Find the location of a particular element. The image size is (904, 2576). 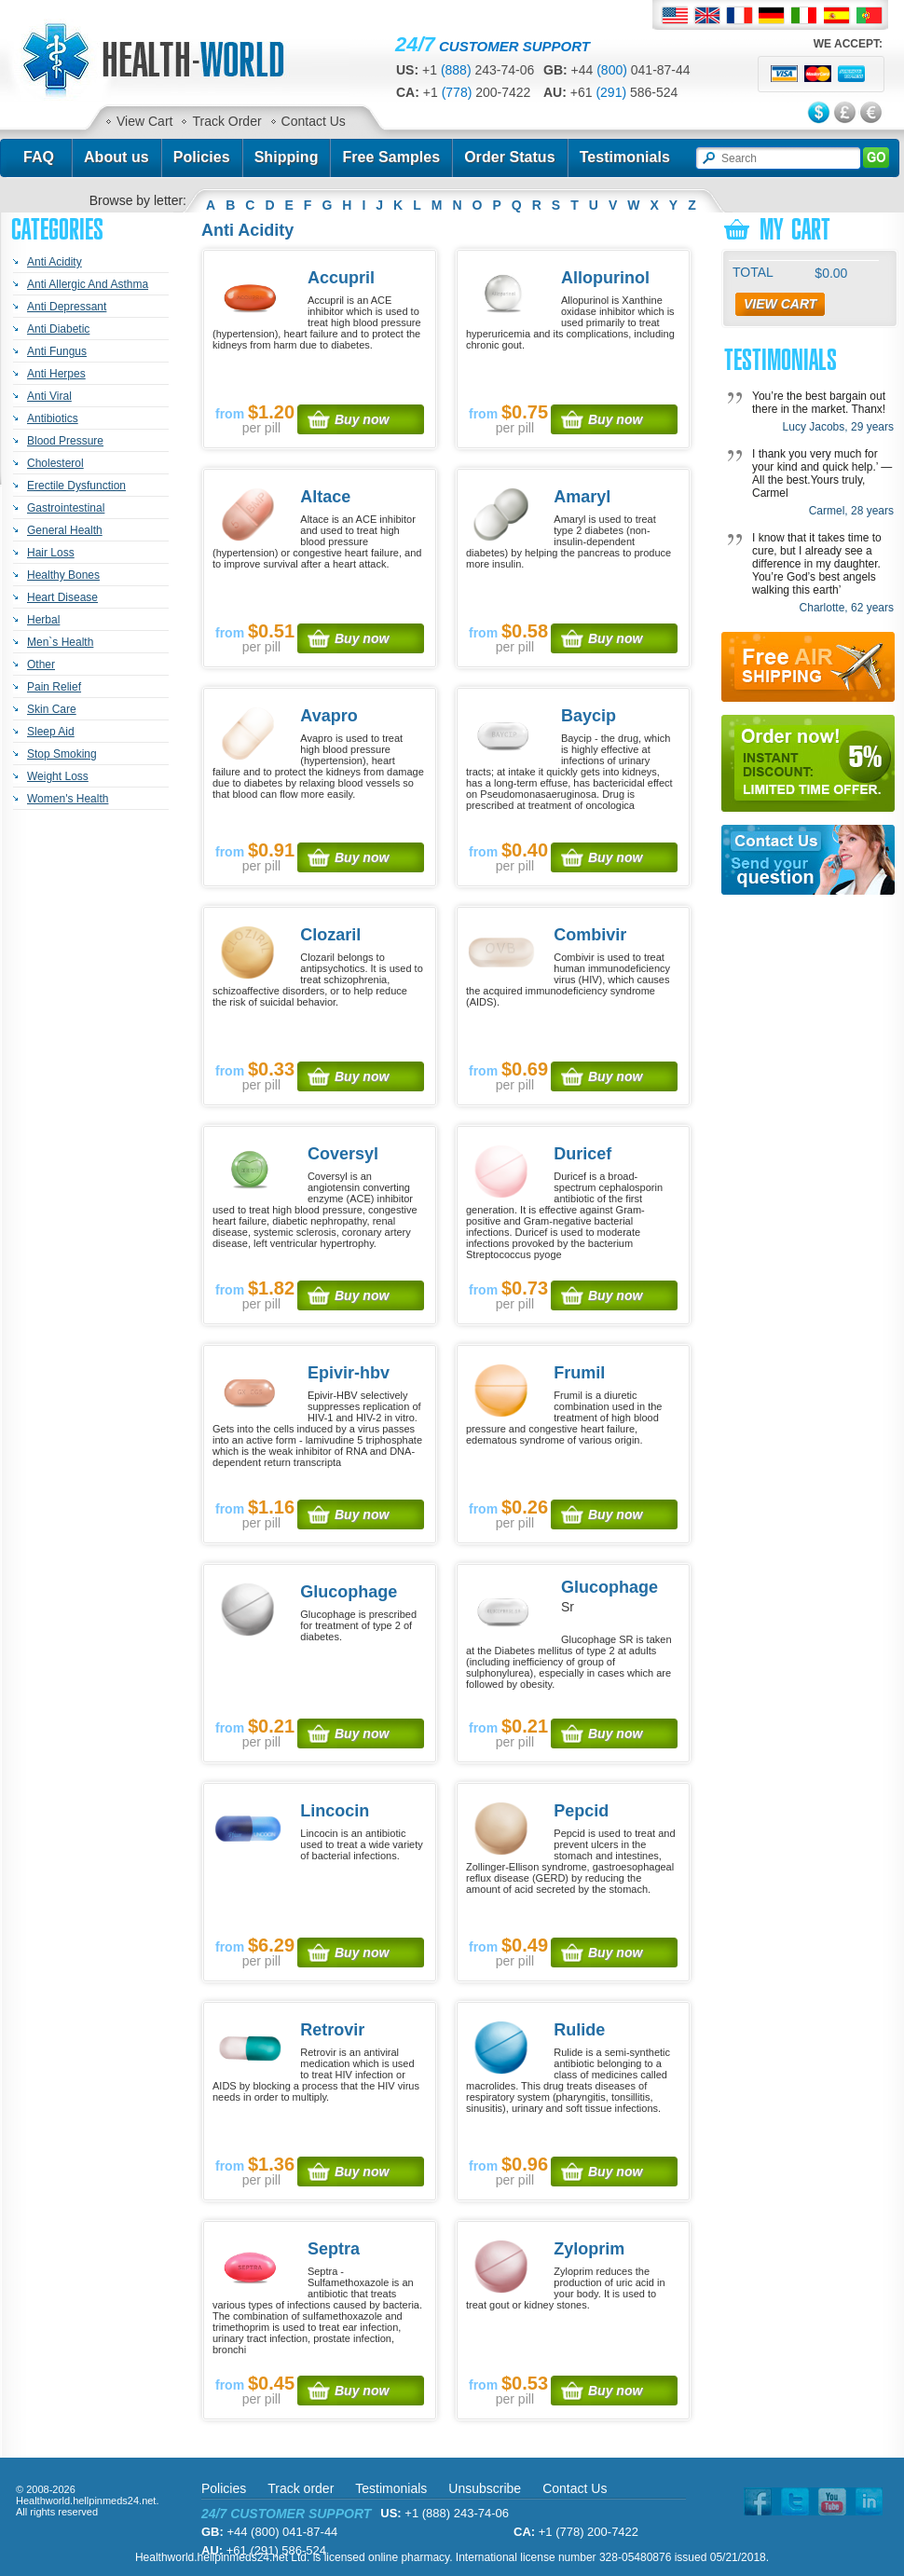

Anti Acidity is located at coordinates (54, 261).